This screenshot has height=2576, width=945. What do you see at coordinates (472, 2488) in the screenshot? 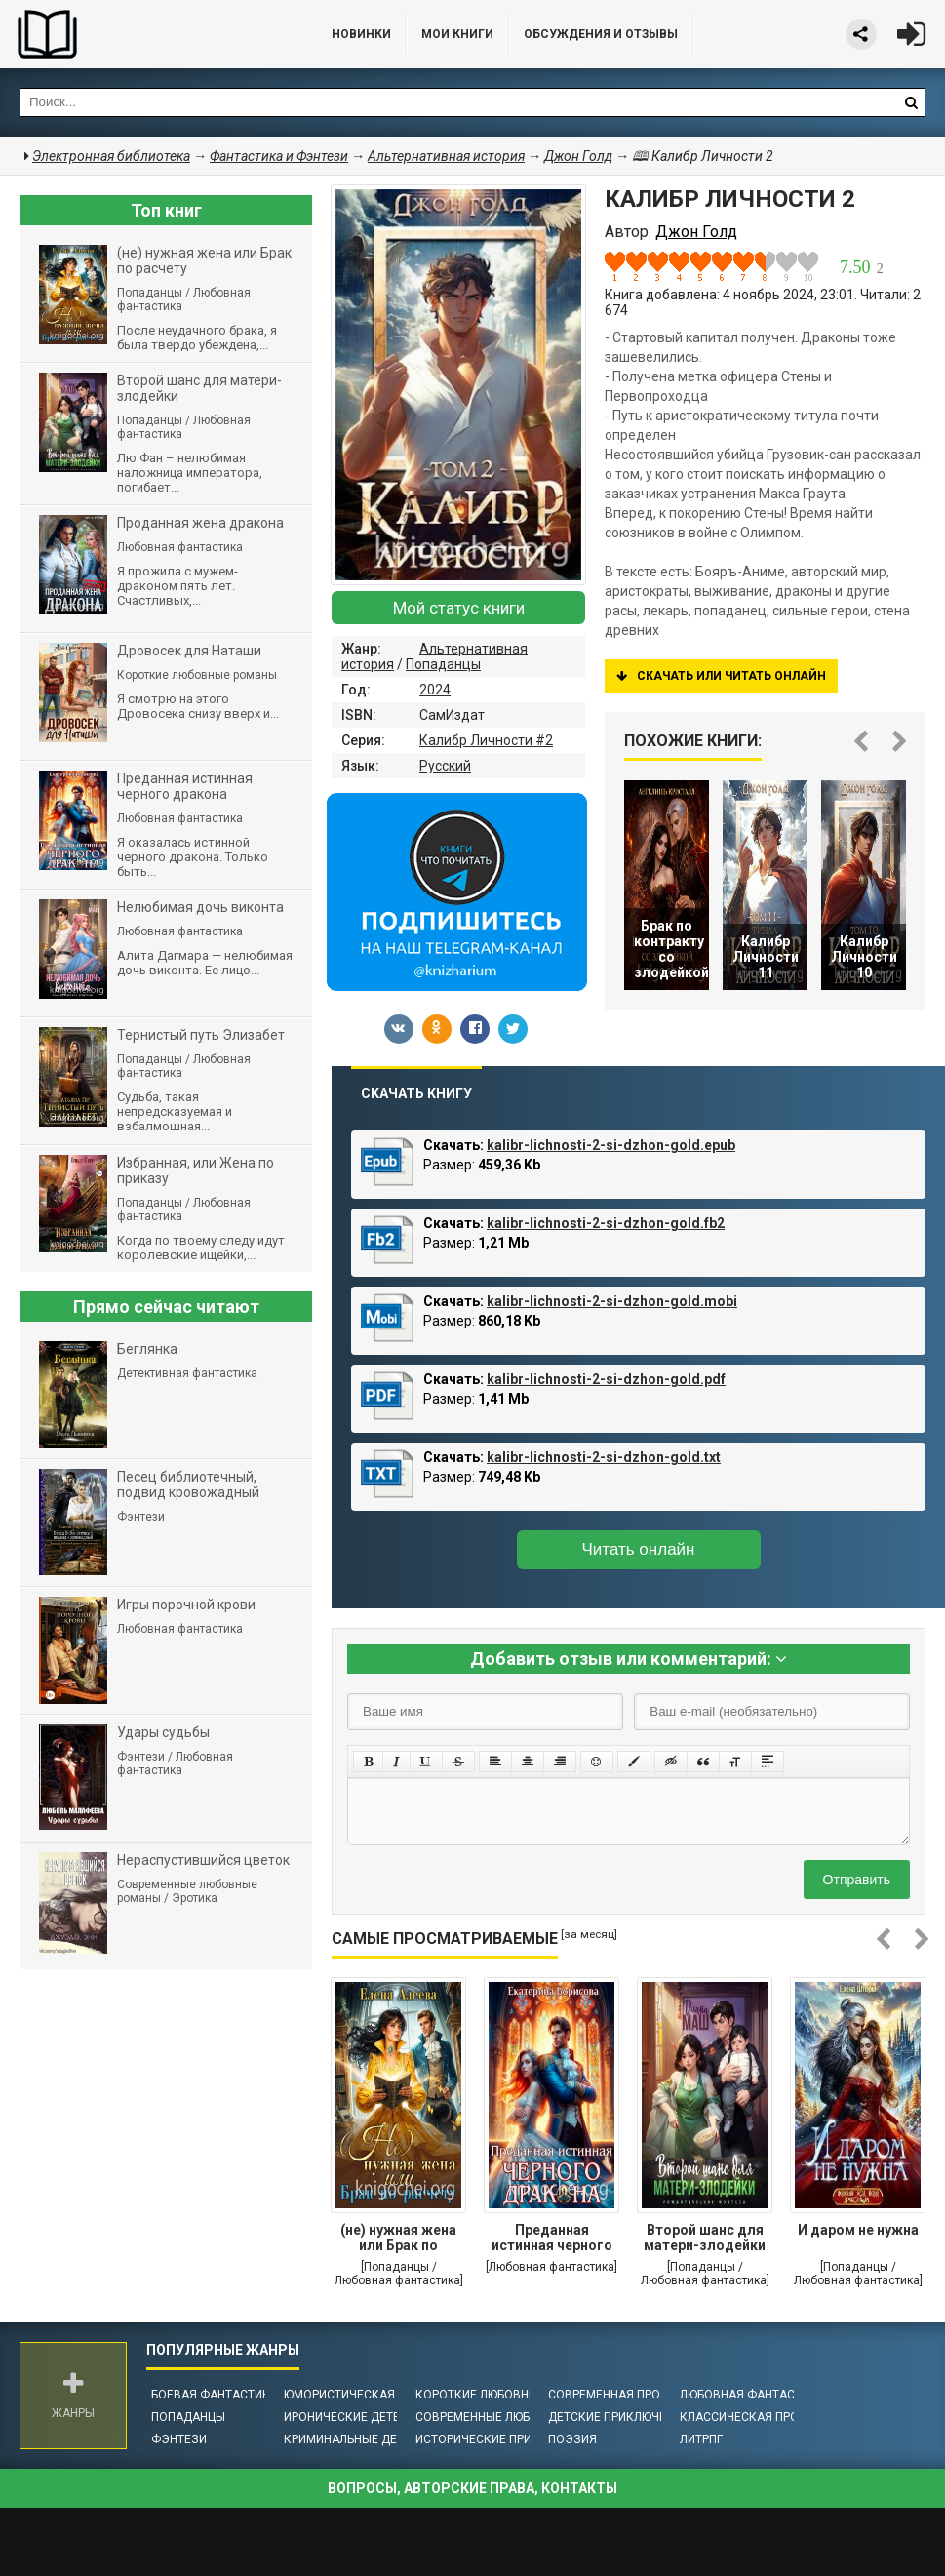
I see `Вопросы, авторские права, контакты` at bounding box center [472, 2488].